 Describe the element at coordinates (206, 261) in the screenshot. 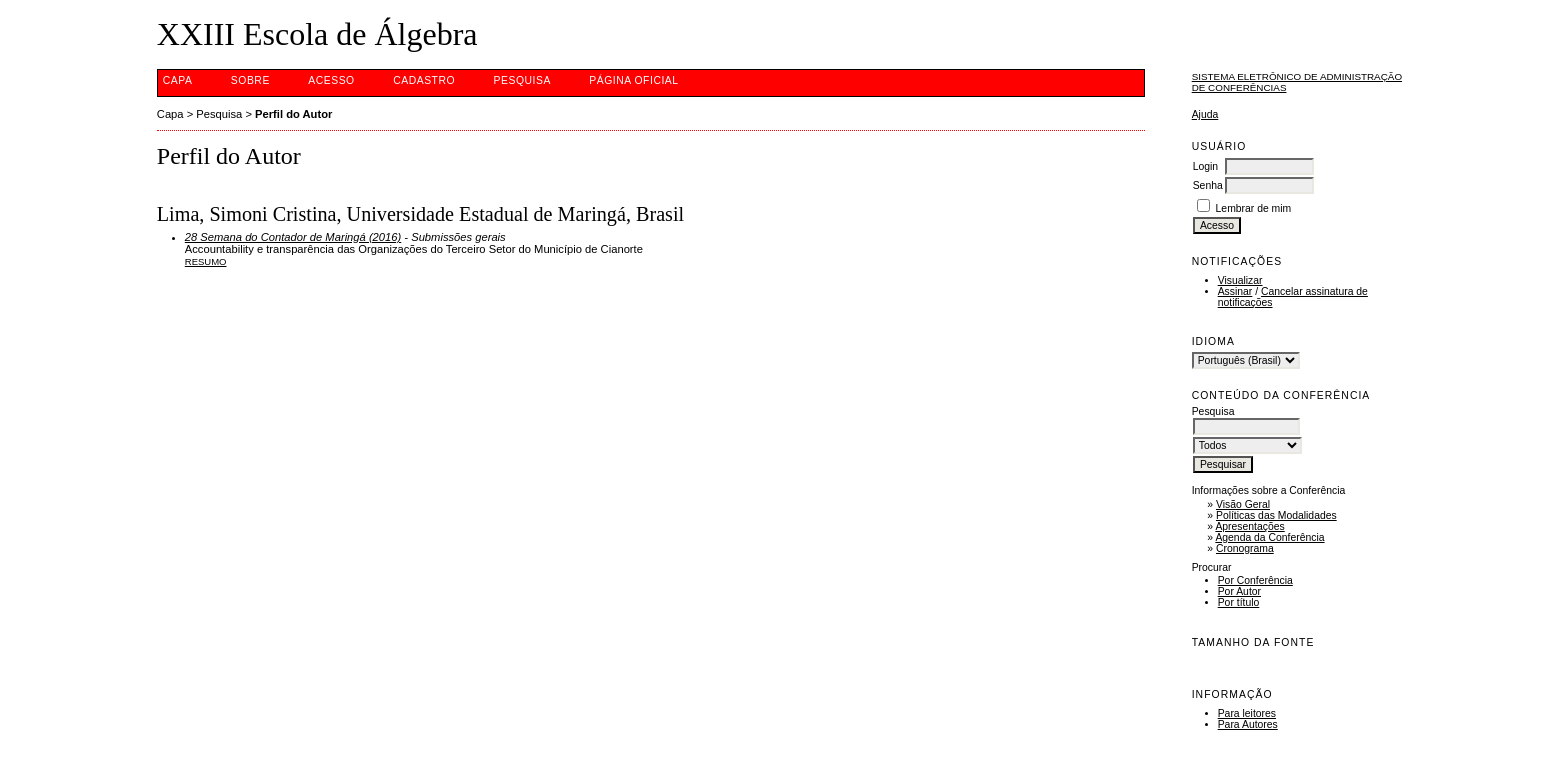

I see `Resumo` at that location.